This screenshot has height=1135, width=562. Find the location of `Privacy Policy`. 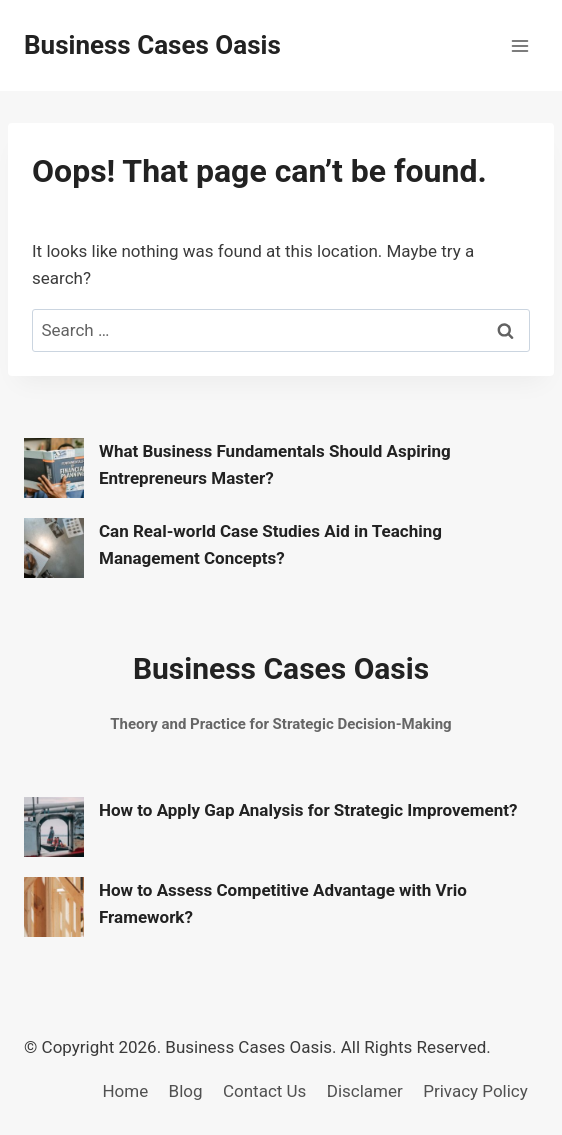

Privacy Policy is located at coordinates (475, 1091).